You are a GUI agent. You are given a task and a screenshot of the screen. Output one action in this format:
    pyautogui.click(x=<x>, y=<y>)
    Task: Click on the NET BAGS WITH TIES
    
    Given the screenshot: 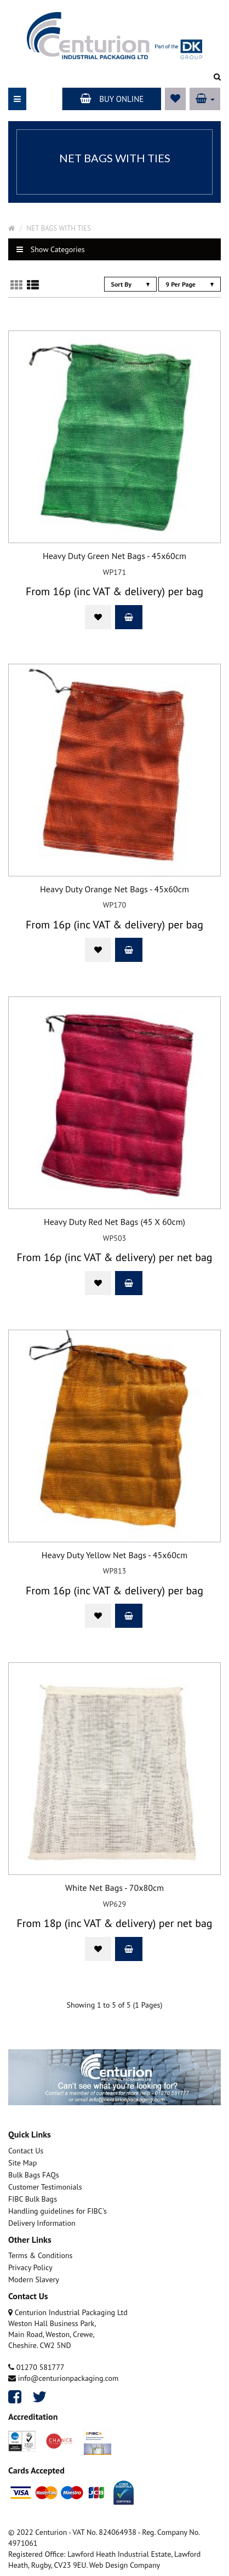 What is the action you would take?
    pyautogui.click(x=59, y=228)
    